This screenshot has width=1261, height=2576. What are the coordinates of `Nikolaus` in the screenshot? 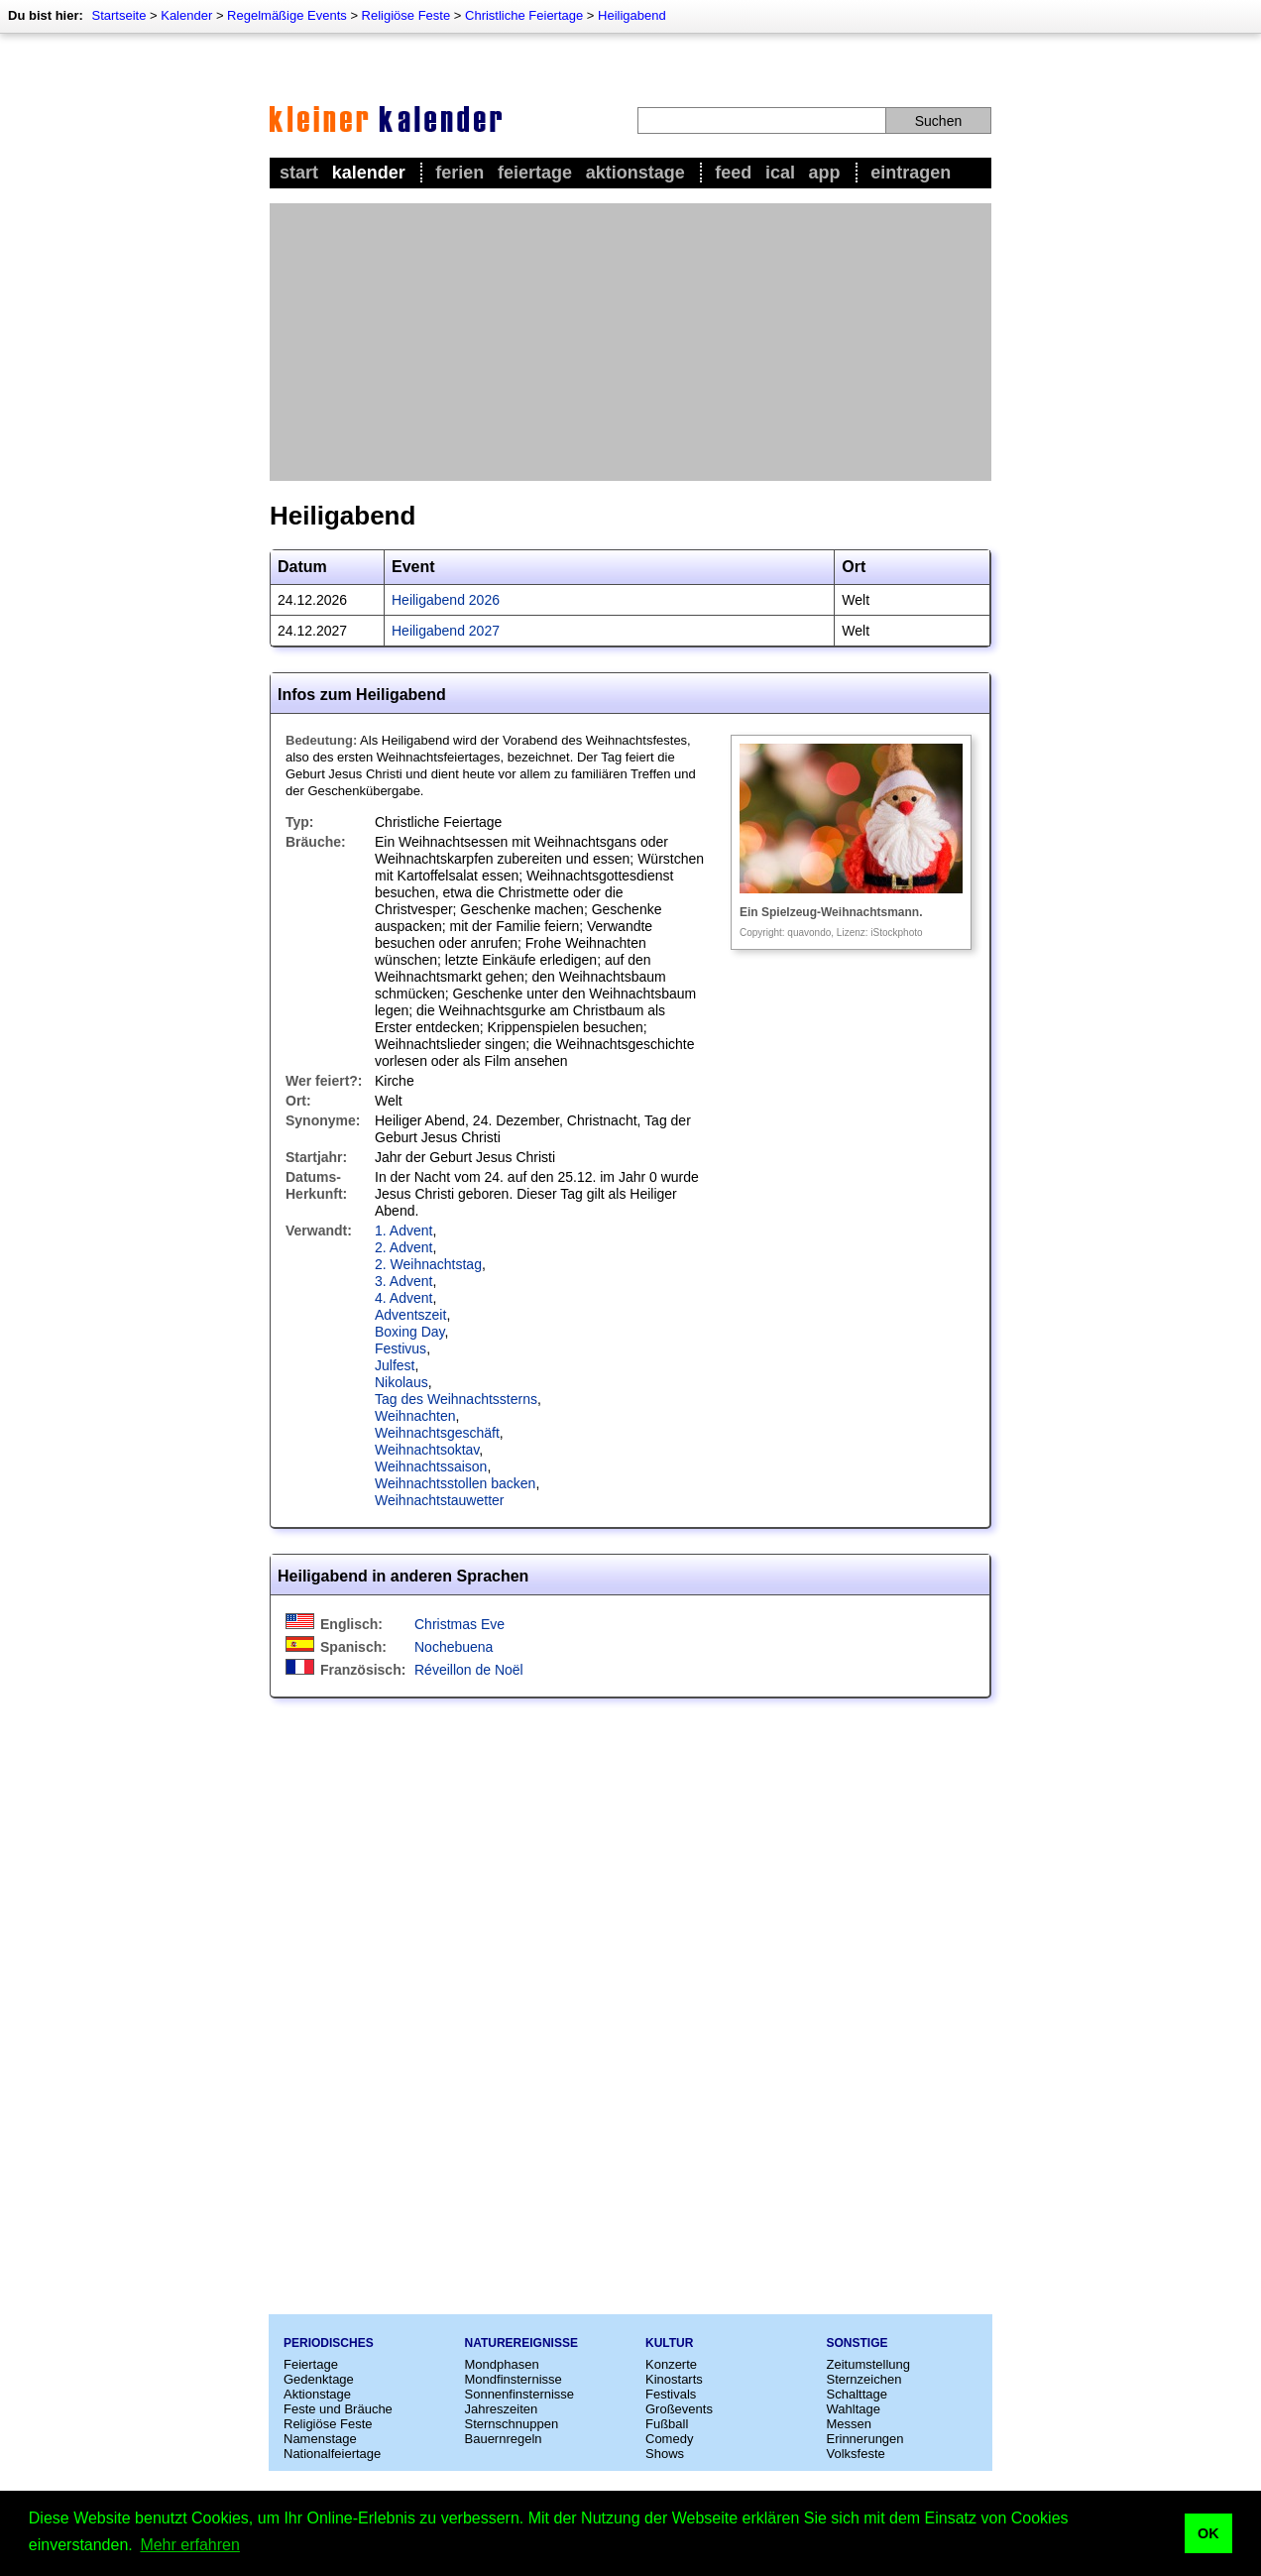 It's located at (401, 1382).